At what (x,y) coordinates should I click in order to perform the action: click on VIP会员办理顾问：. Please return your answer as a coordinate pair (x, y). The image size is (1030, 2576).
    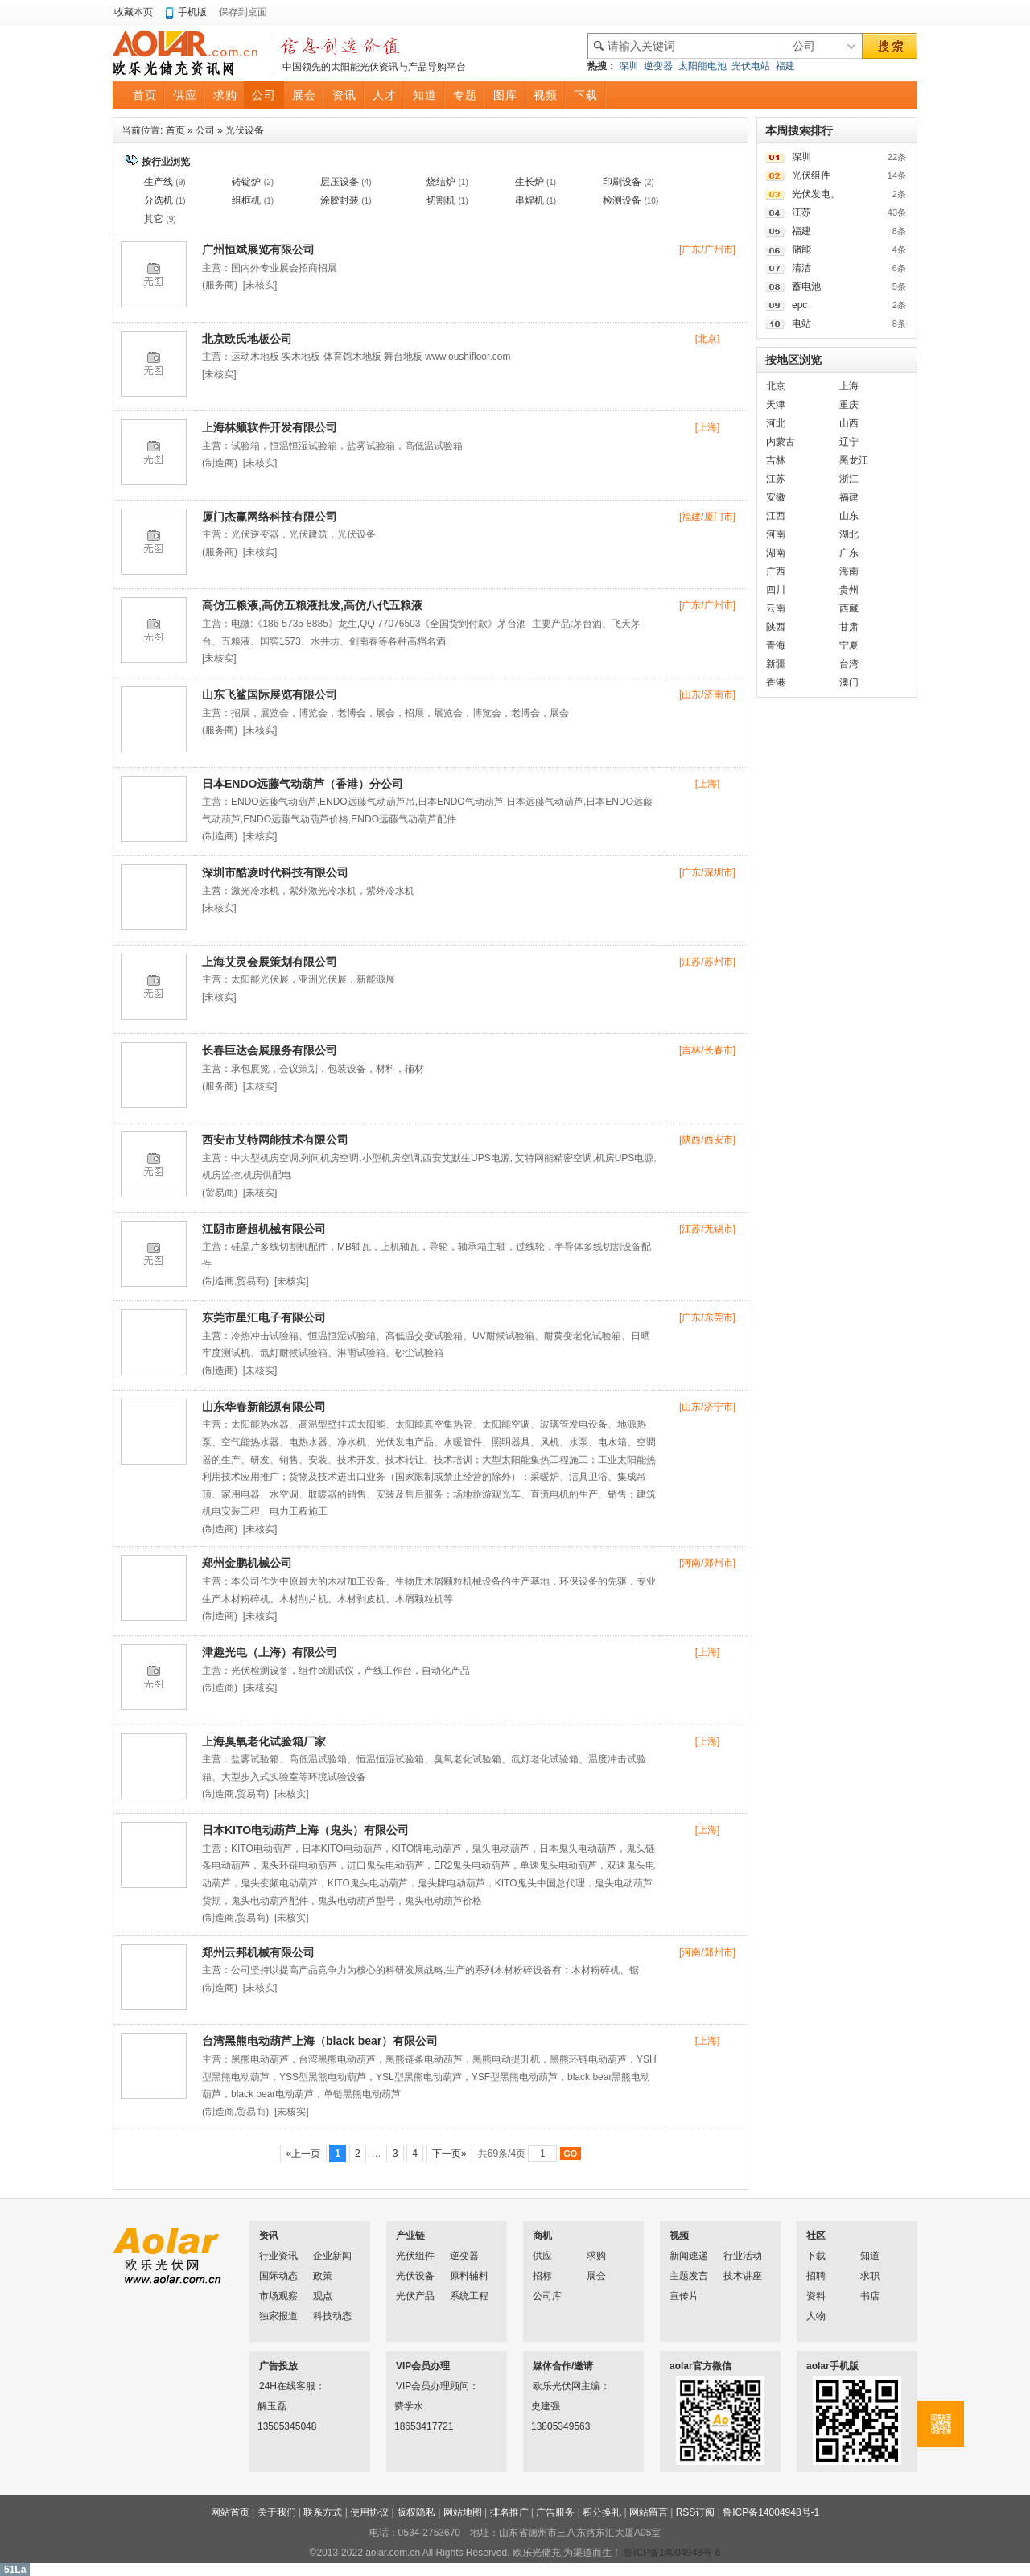
    Looking at the image, I should click on (417, 2386).